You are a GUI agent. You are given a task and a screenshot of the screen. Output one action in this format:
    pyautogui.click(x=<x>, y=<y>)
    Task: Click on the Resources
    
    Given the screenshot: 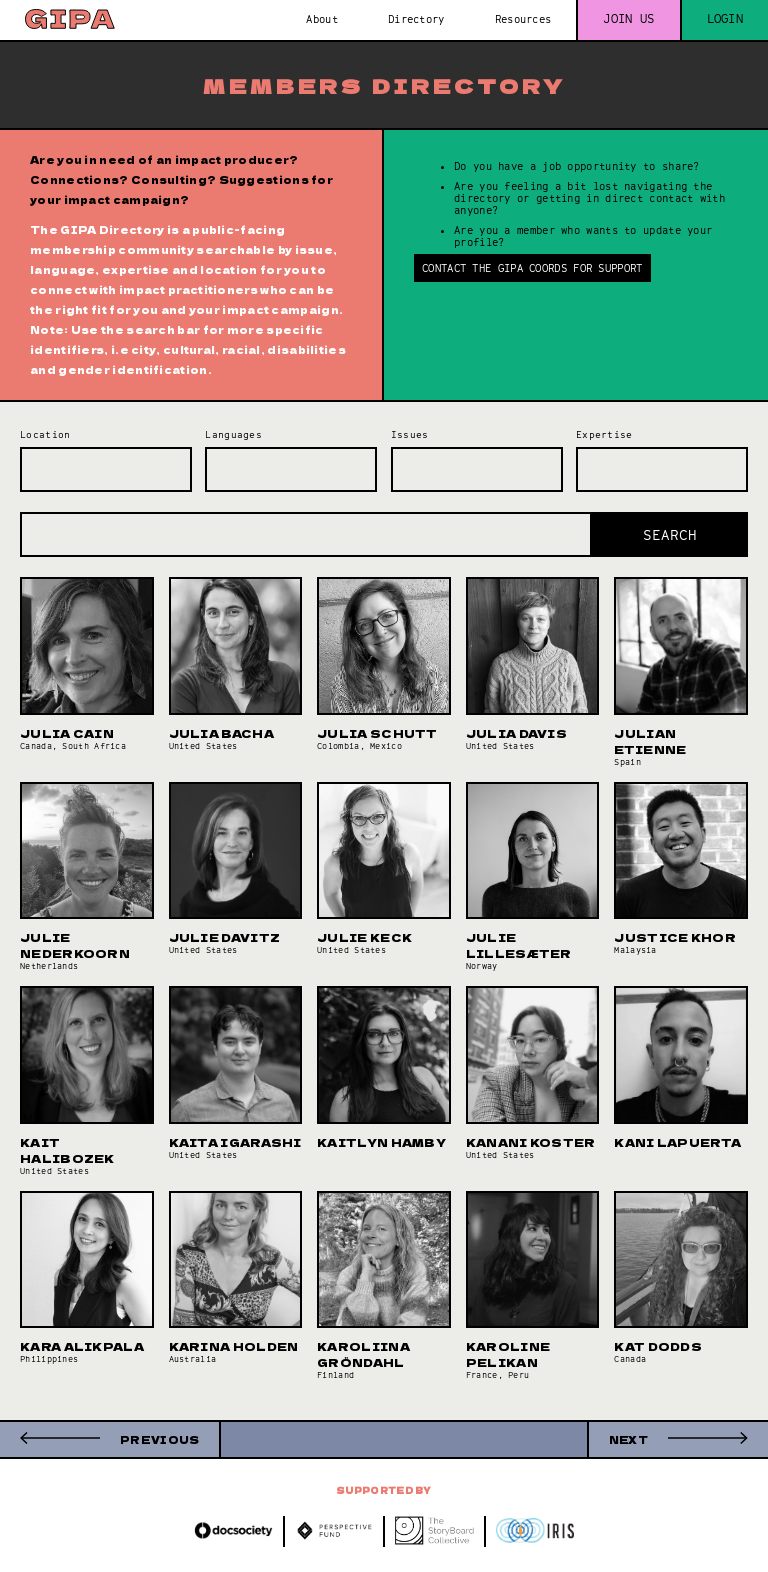 What is the action you would take?
    pyautogui.click(x=523, y=19)
    